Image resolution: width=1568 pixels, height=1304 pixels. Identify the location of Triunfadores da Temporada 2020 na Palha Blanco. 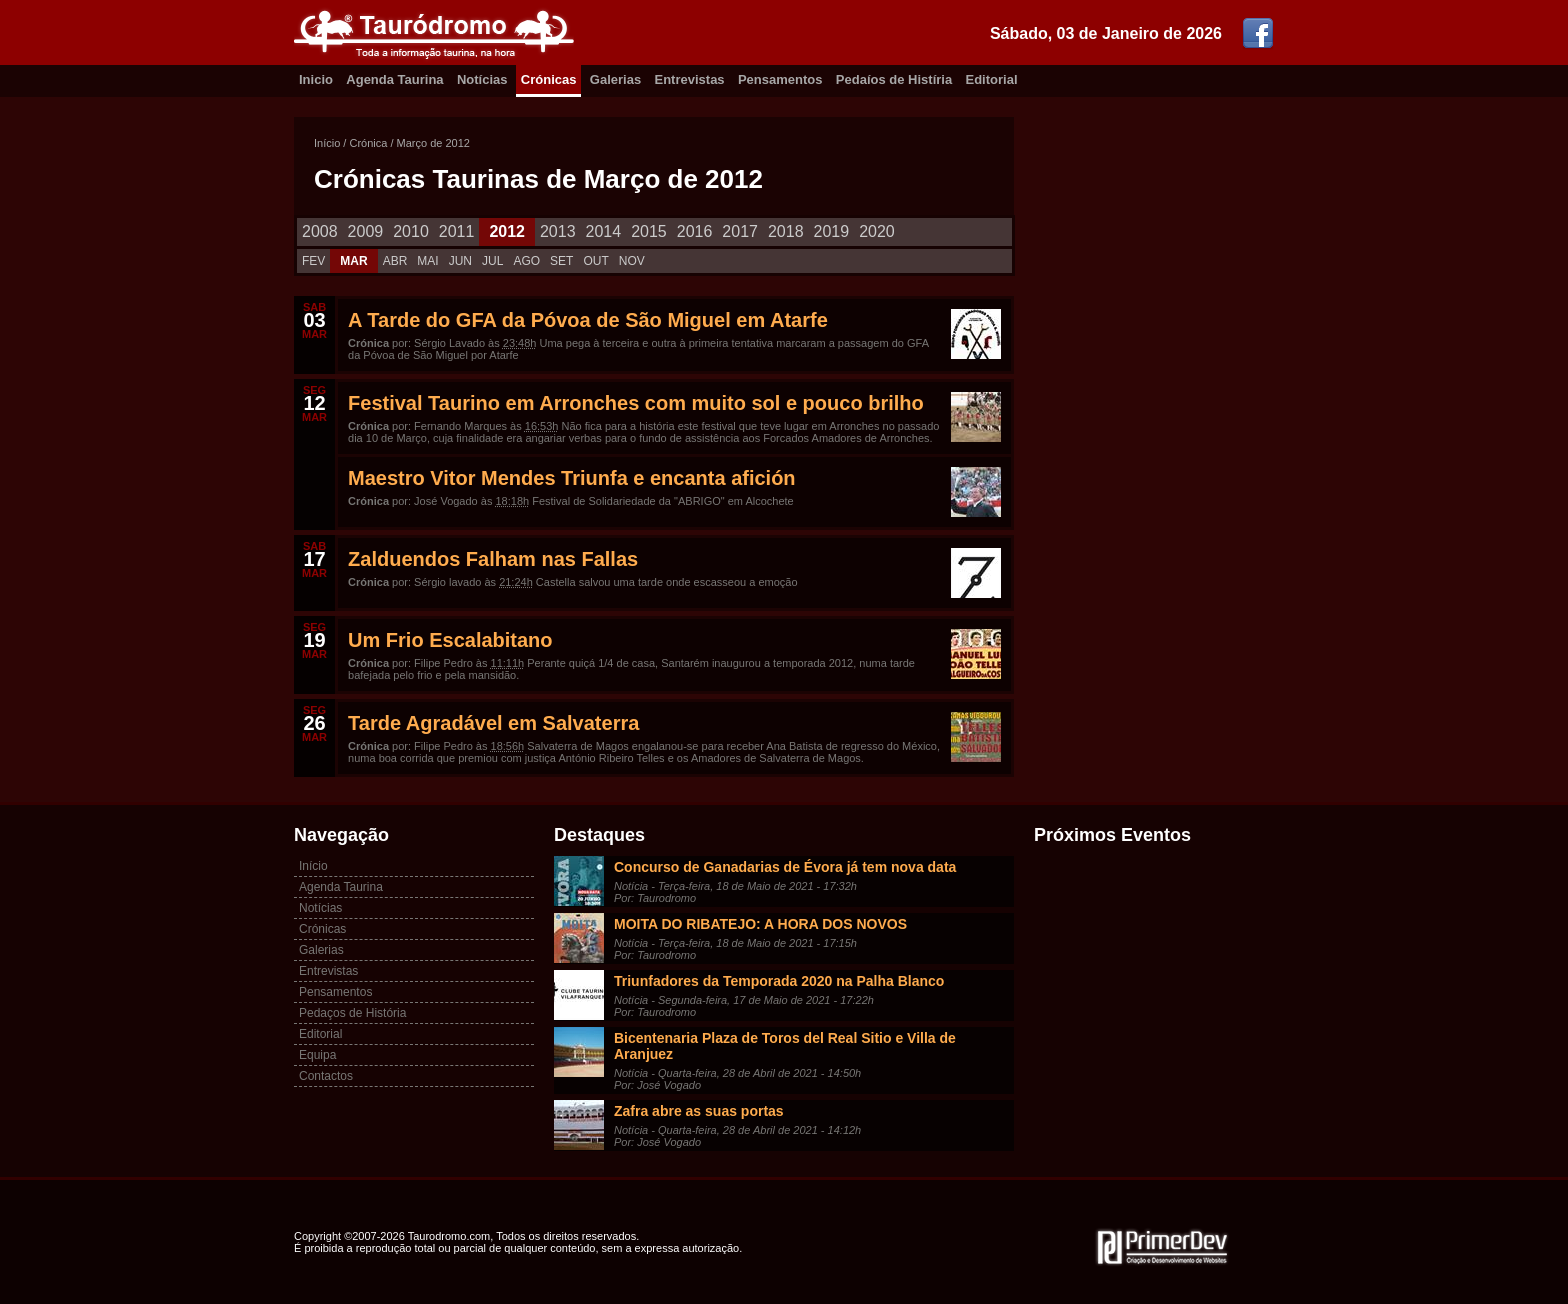
(779, 981).